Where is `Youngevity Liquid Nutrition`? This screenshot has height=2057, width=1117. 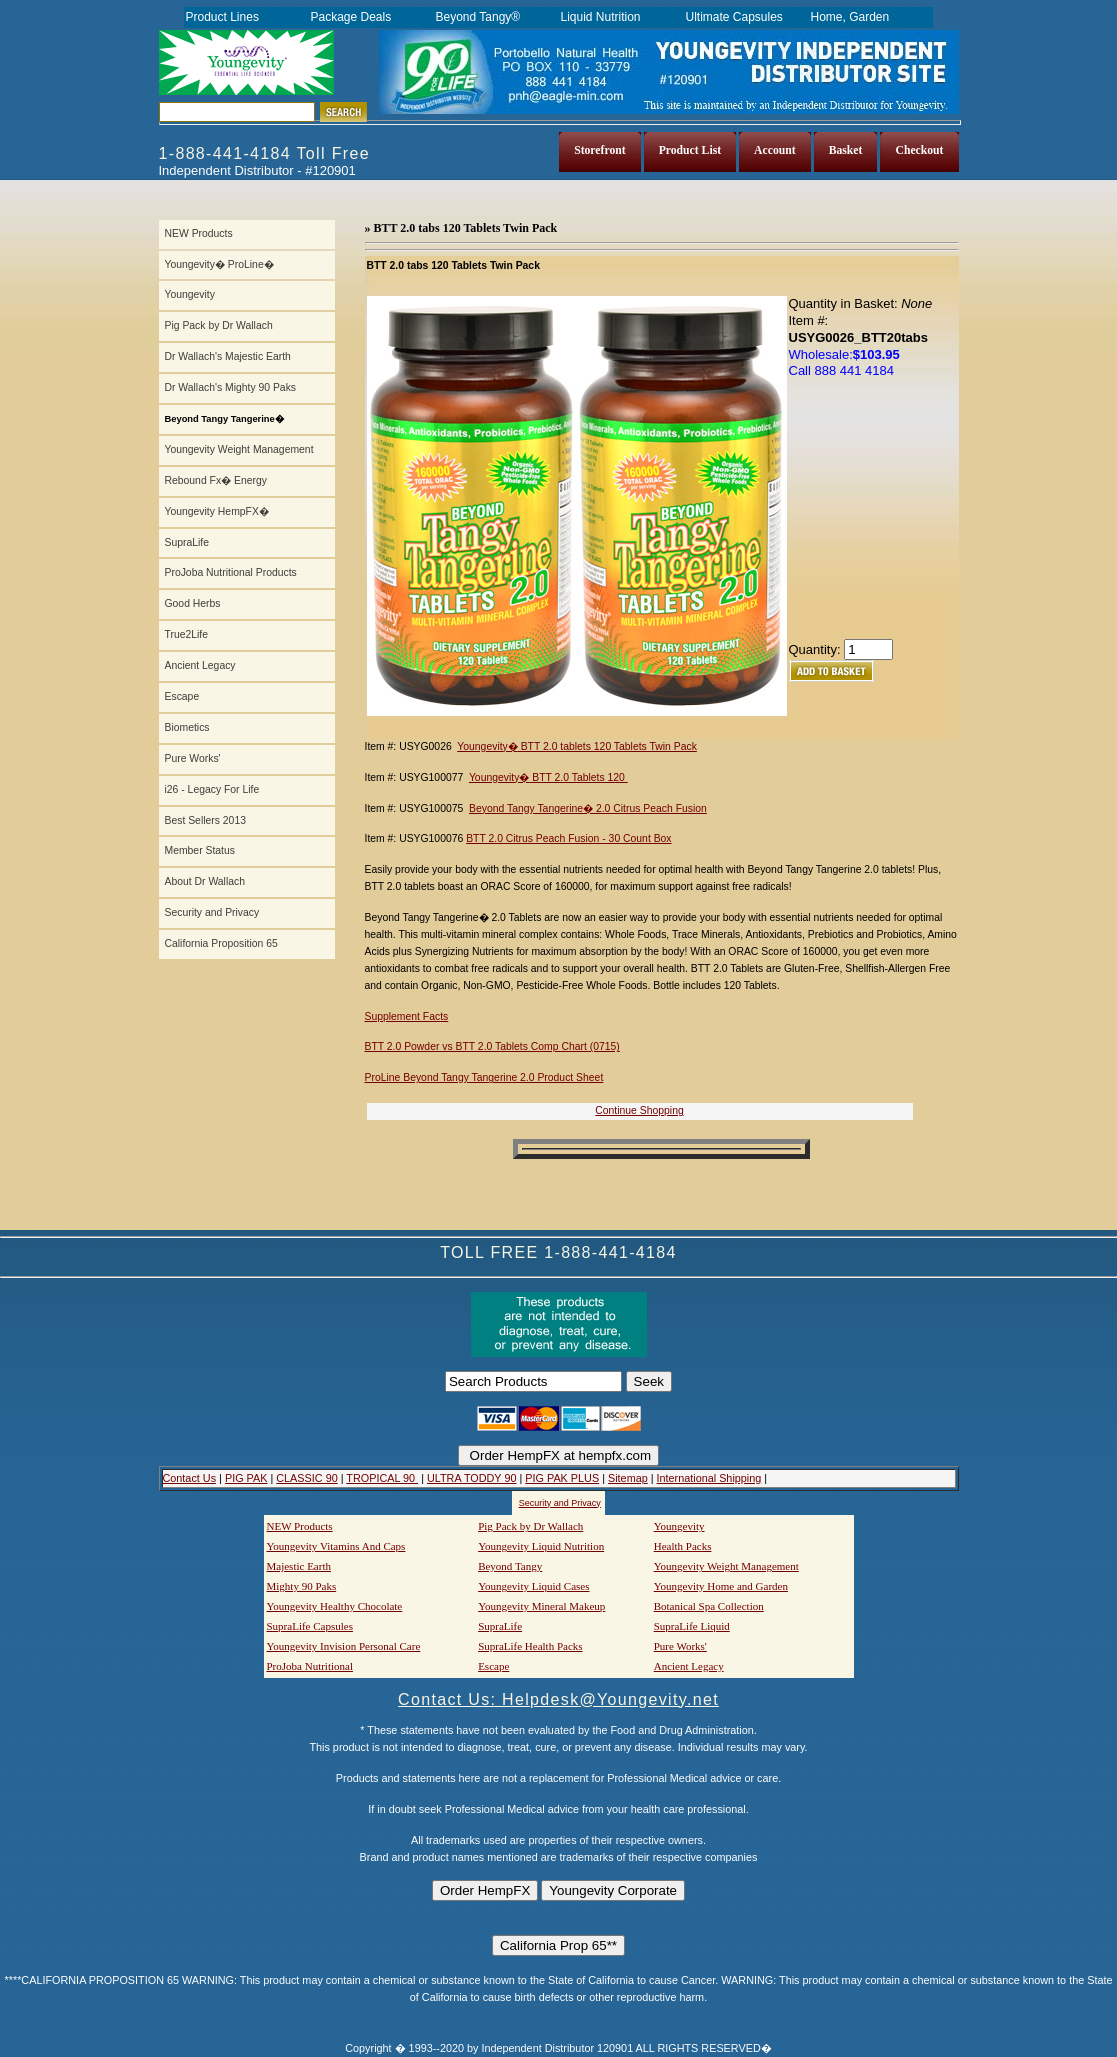
Youngevity Liquid Nutrition is located at coordinates (541, 1546).